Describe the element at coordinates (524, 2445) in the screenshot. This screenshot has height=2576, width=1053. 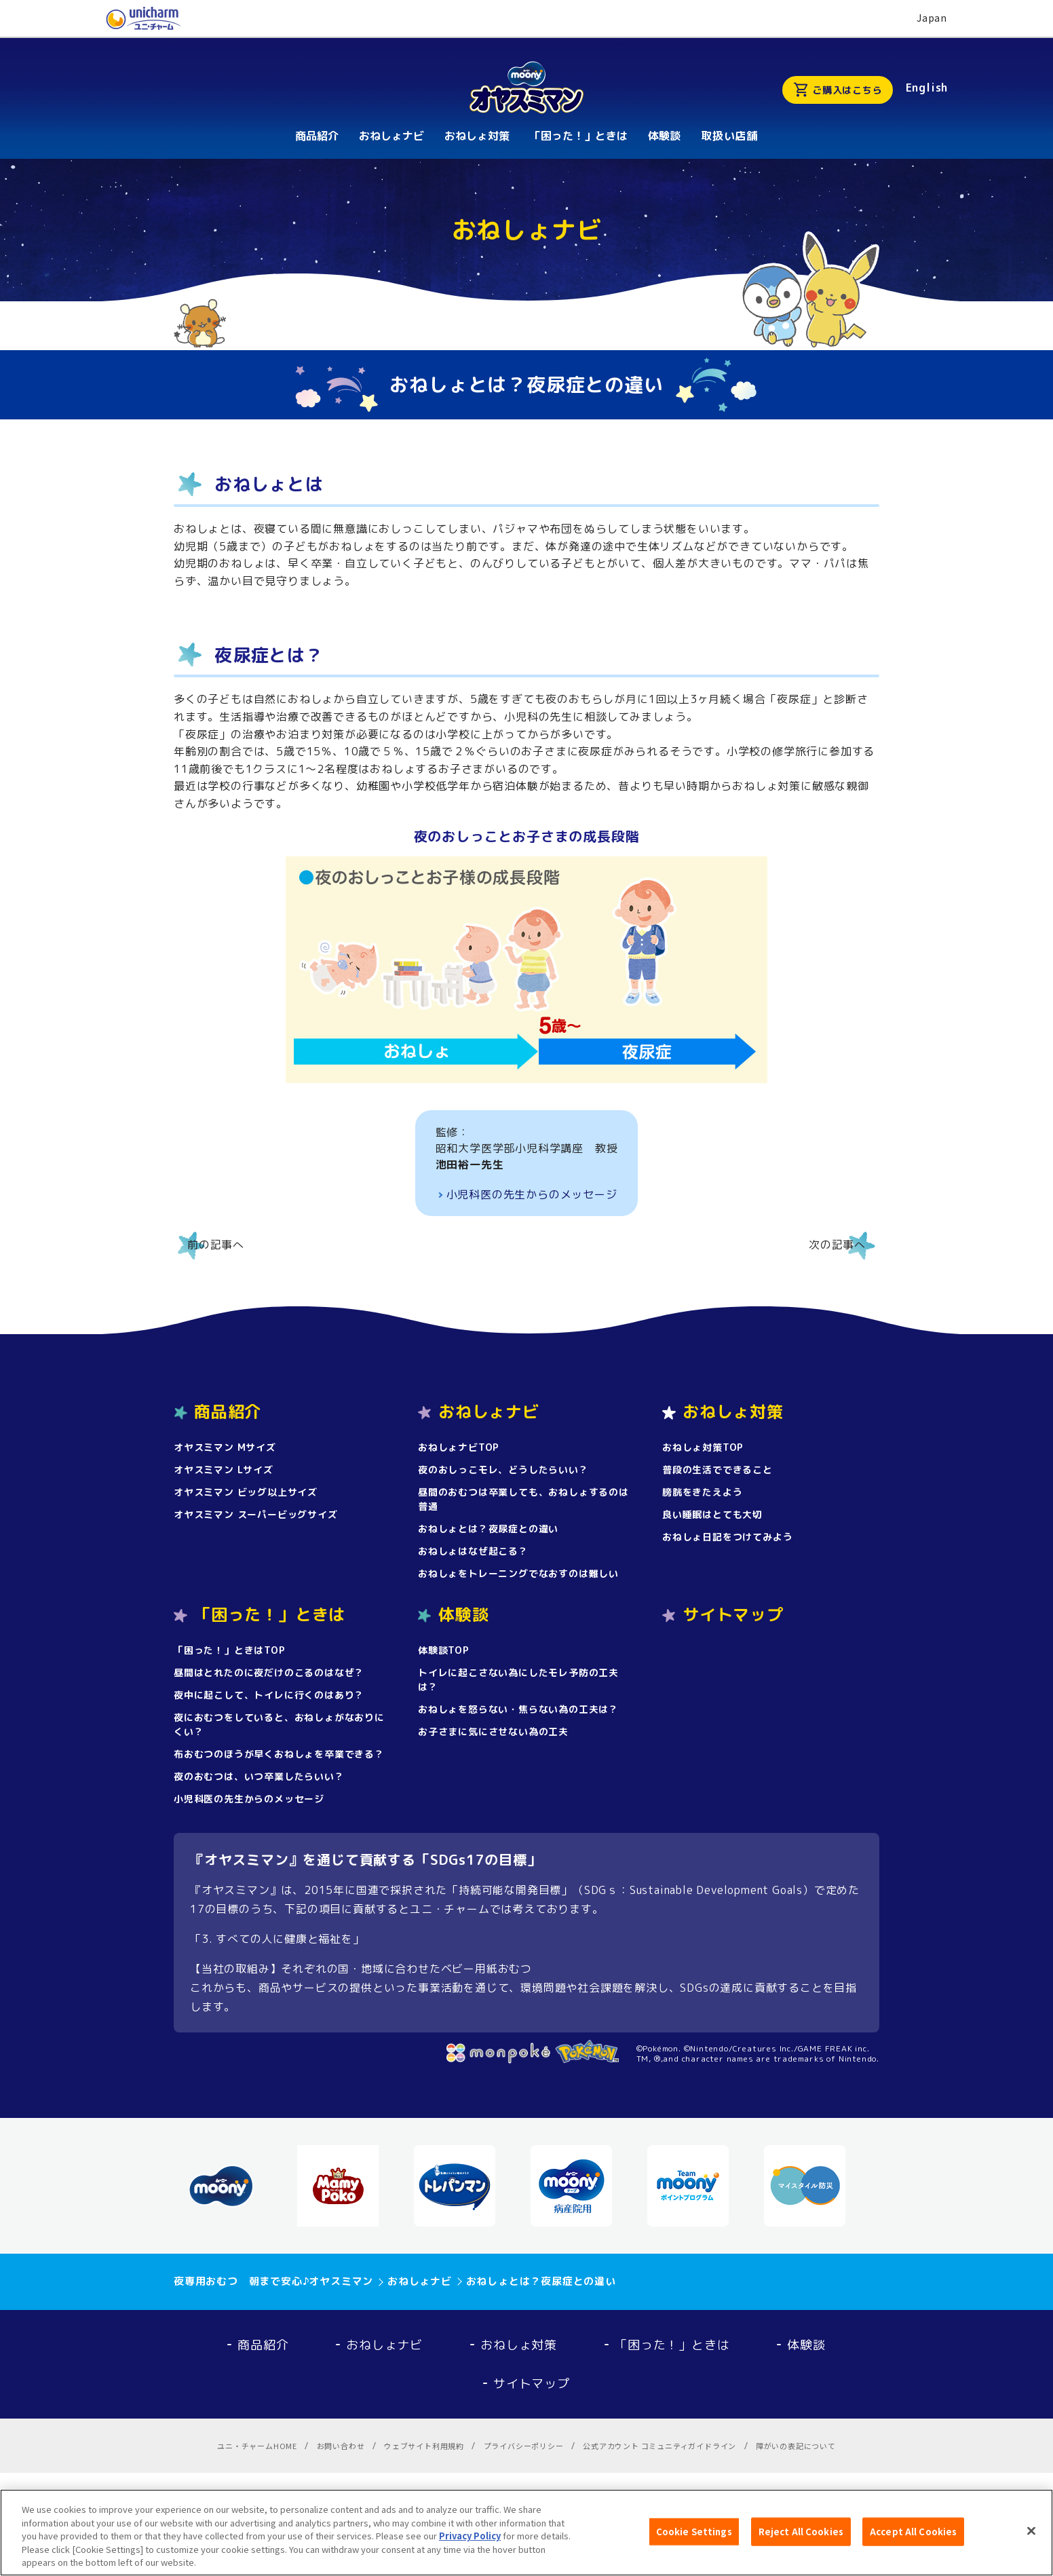
I see `プライバシーポリシー` at that location.